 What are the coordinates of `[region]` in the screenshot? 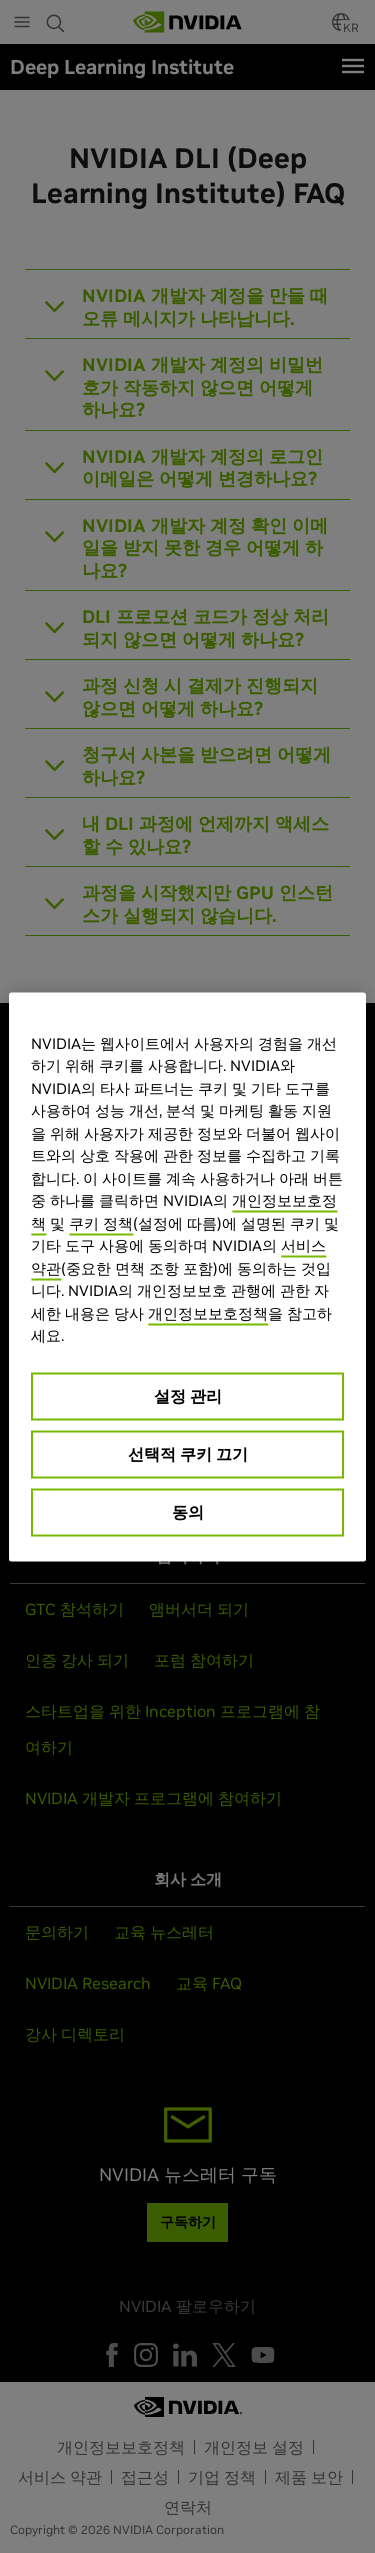 It's located at (187, 1276).